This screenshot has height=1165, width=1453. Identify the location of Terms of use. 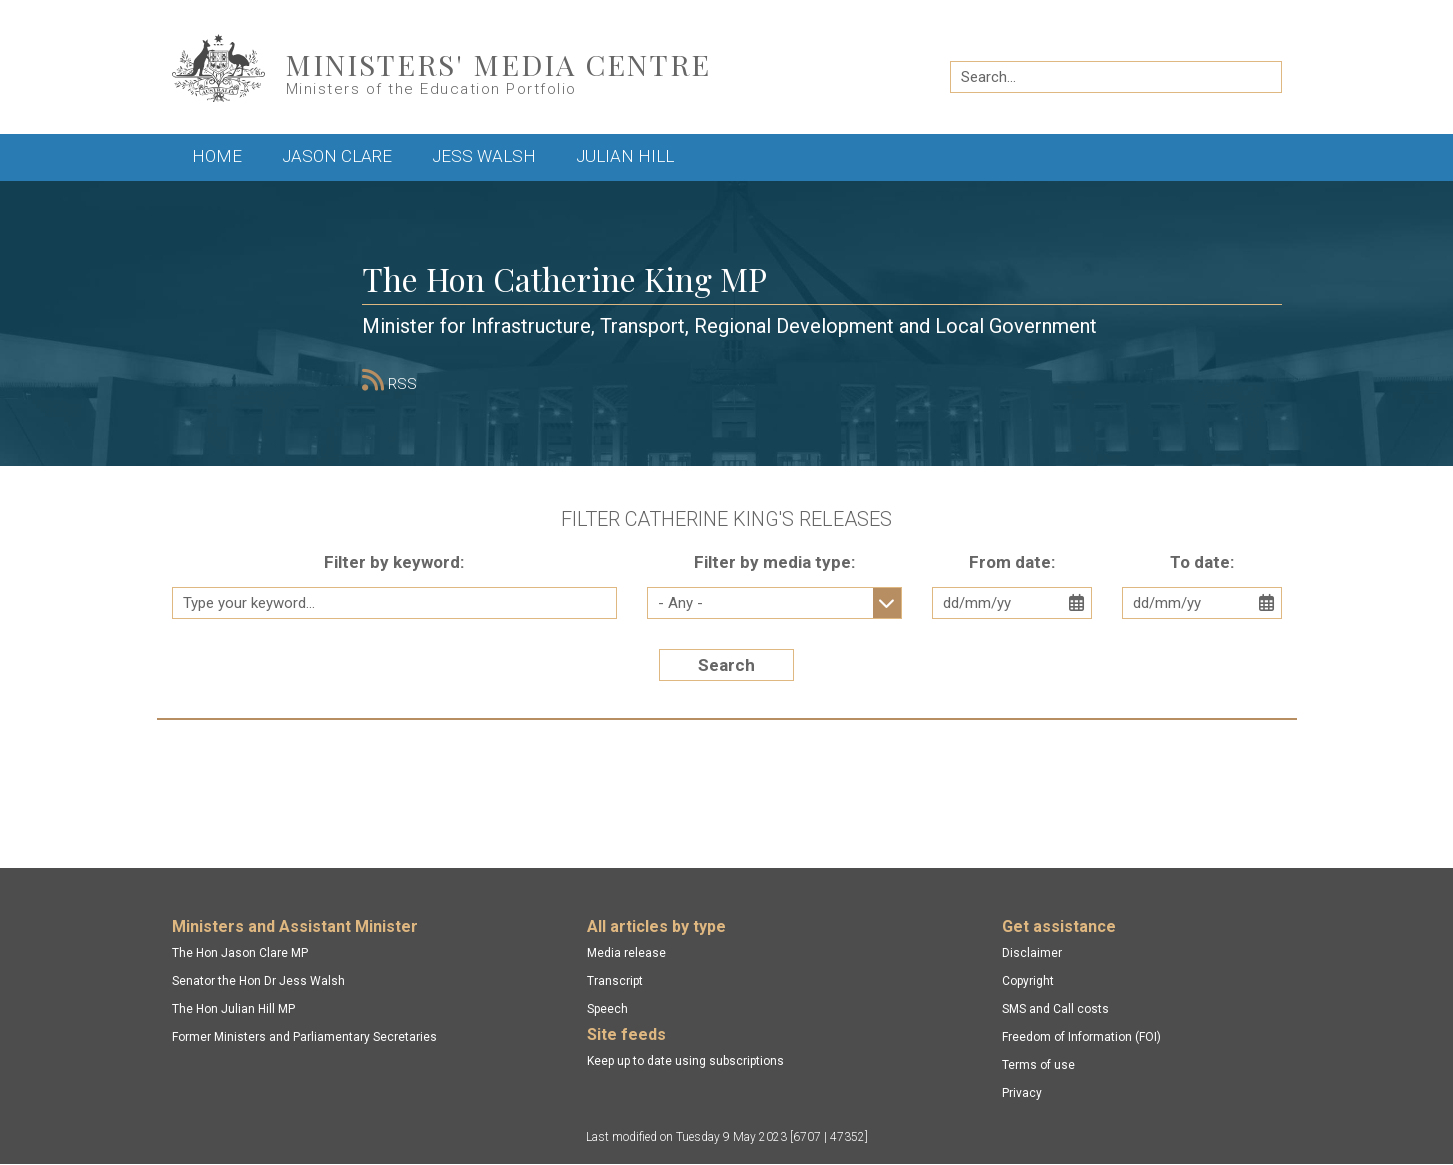
(1038, 1065).